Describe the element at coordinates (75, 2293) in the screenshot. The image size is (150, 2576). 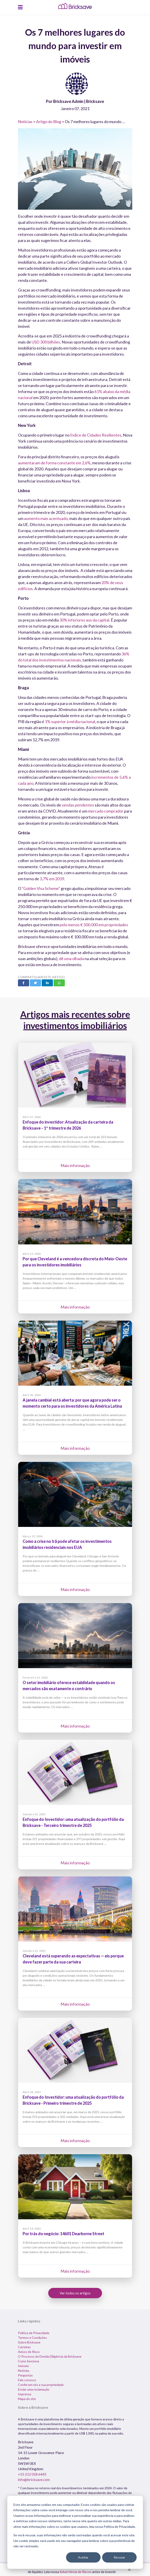
I see `Ver todos os artigos` at that location.